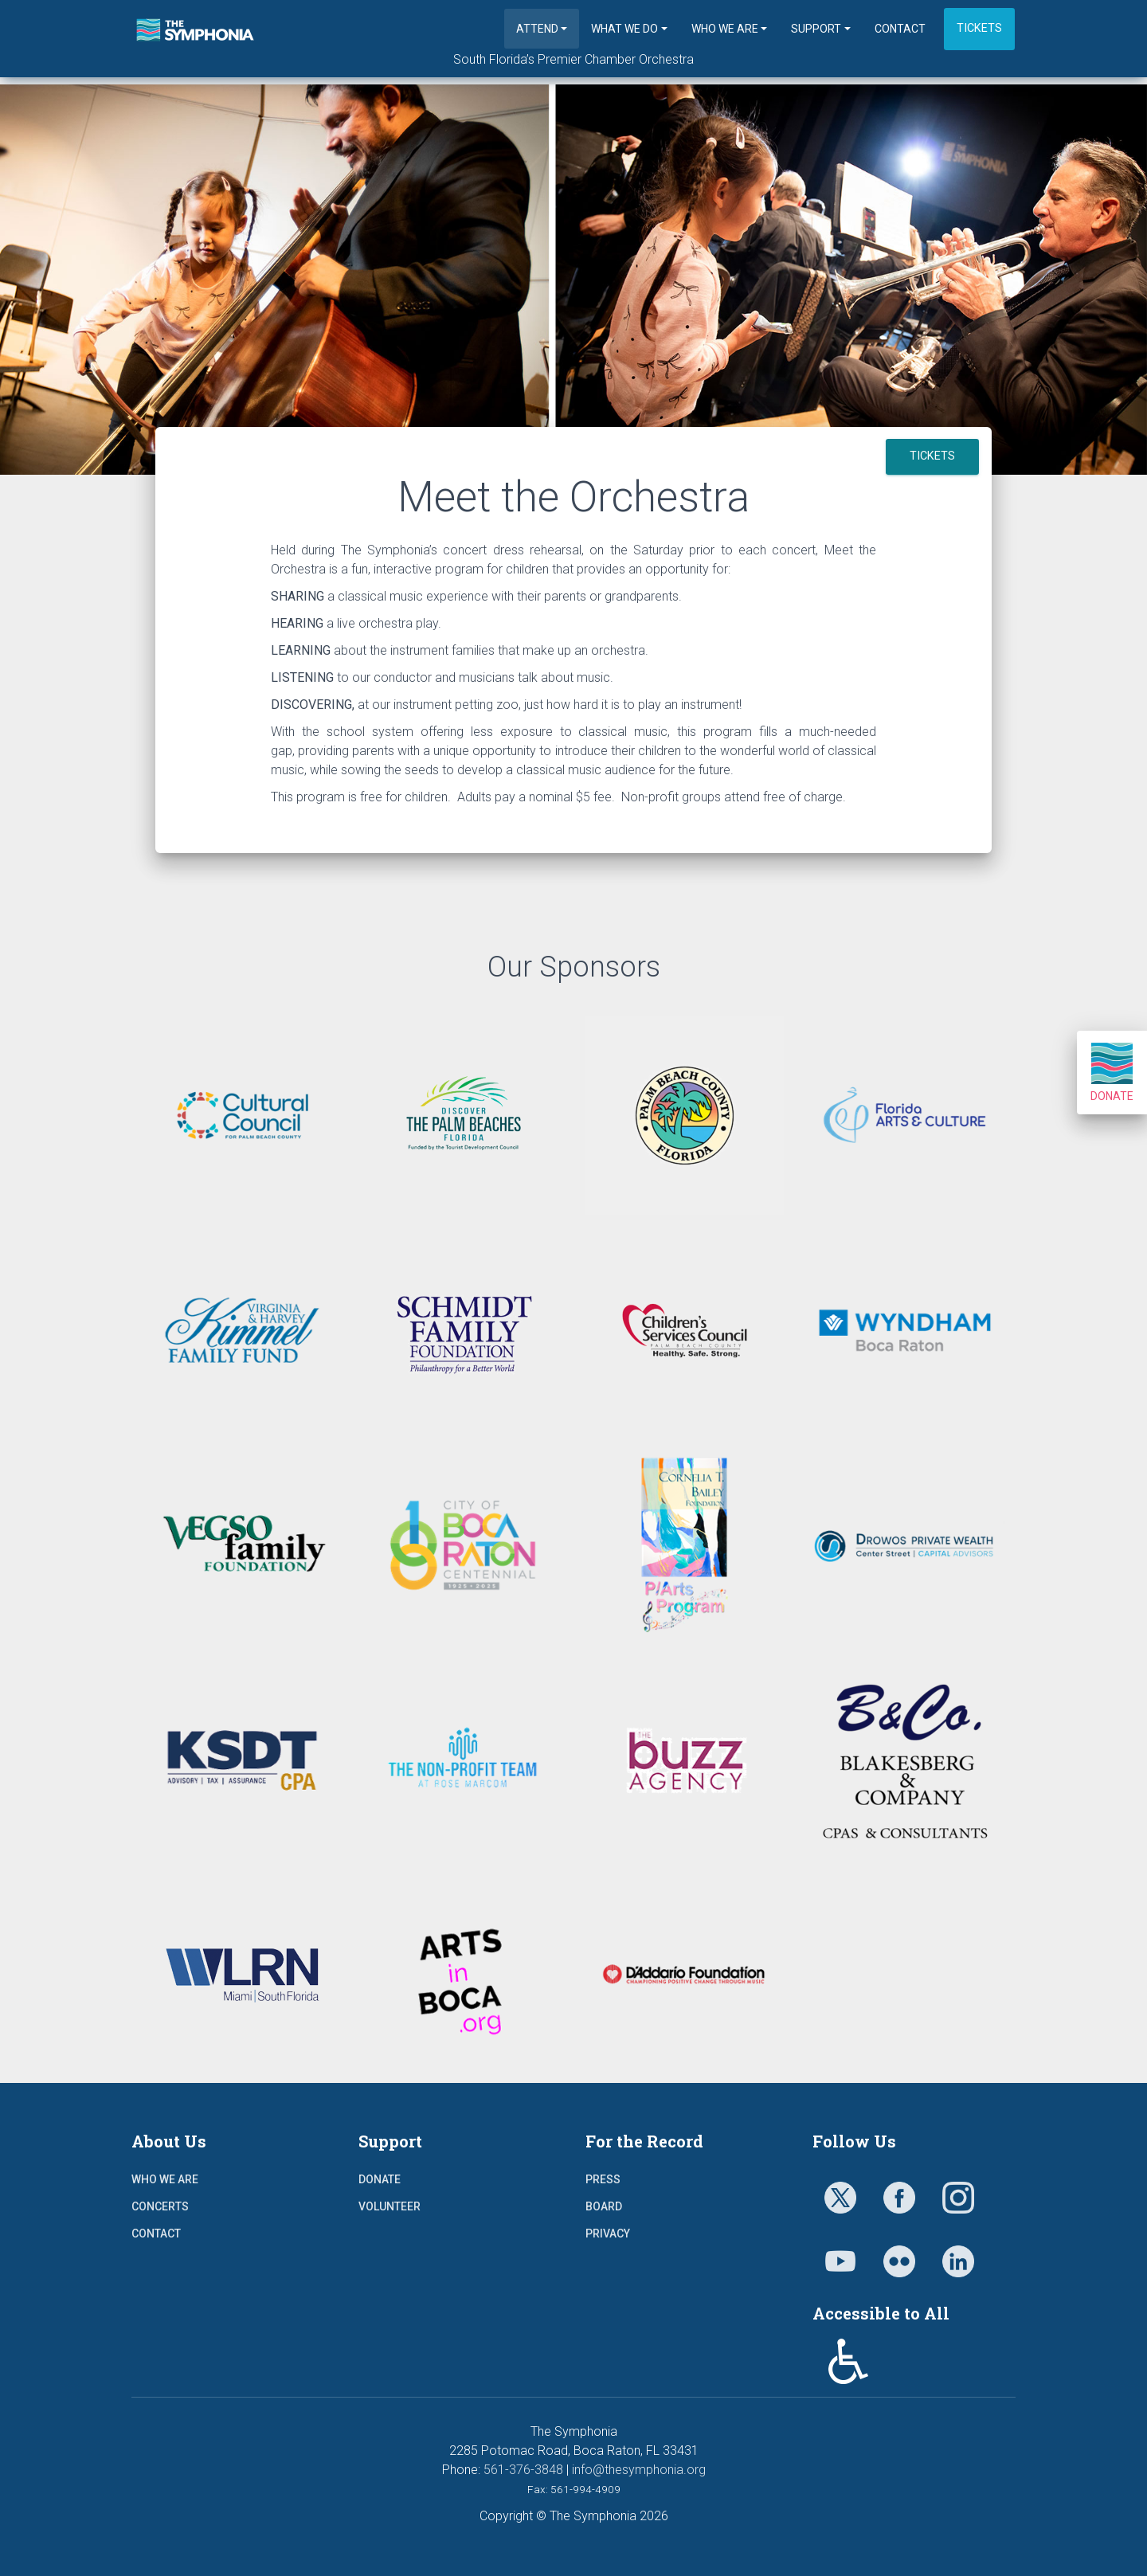 Image resolution: width=1147 pixels, height=2576 pixels. Describe the element at coordinates (1111, 1072) in the screenshot. I see `Donate` at that location.